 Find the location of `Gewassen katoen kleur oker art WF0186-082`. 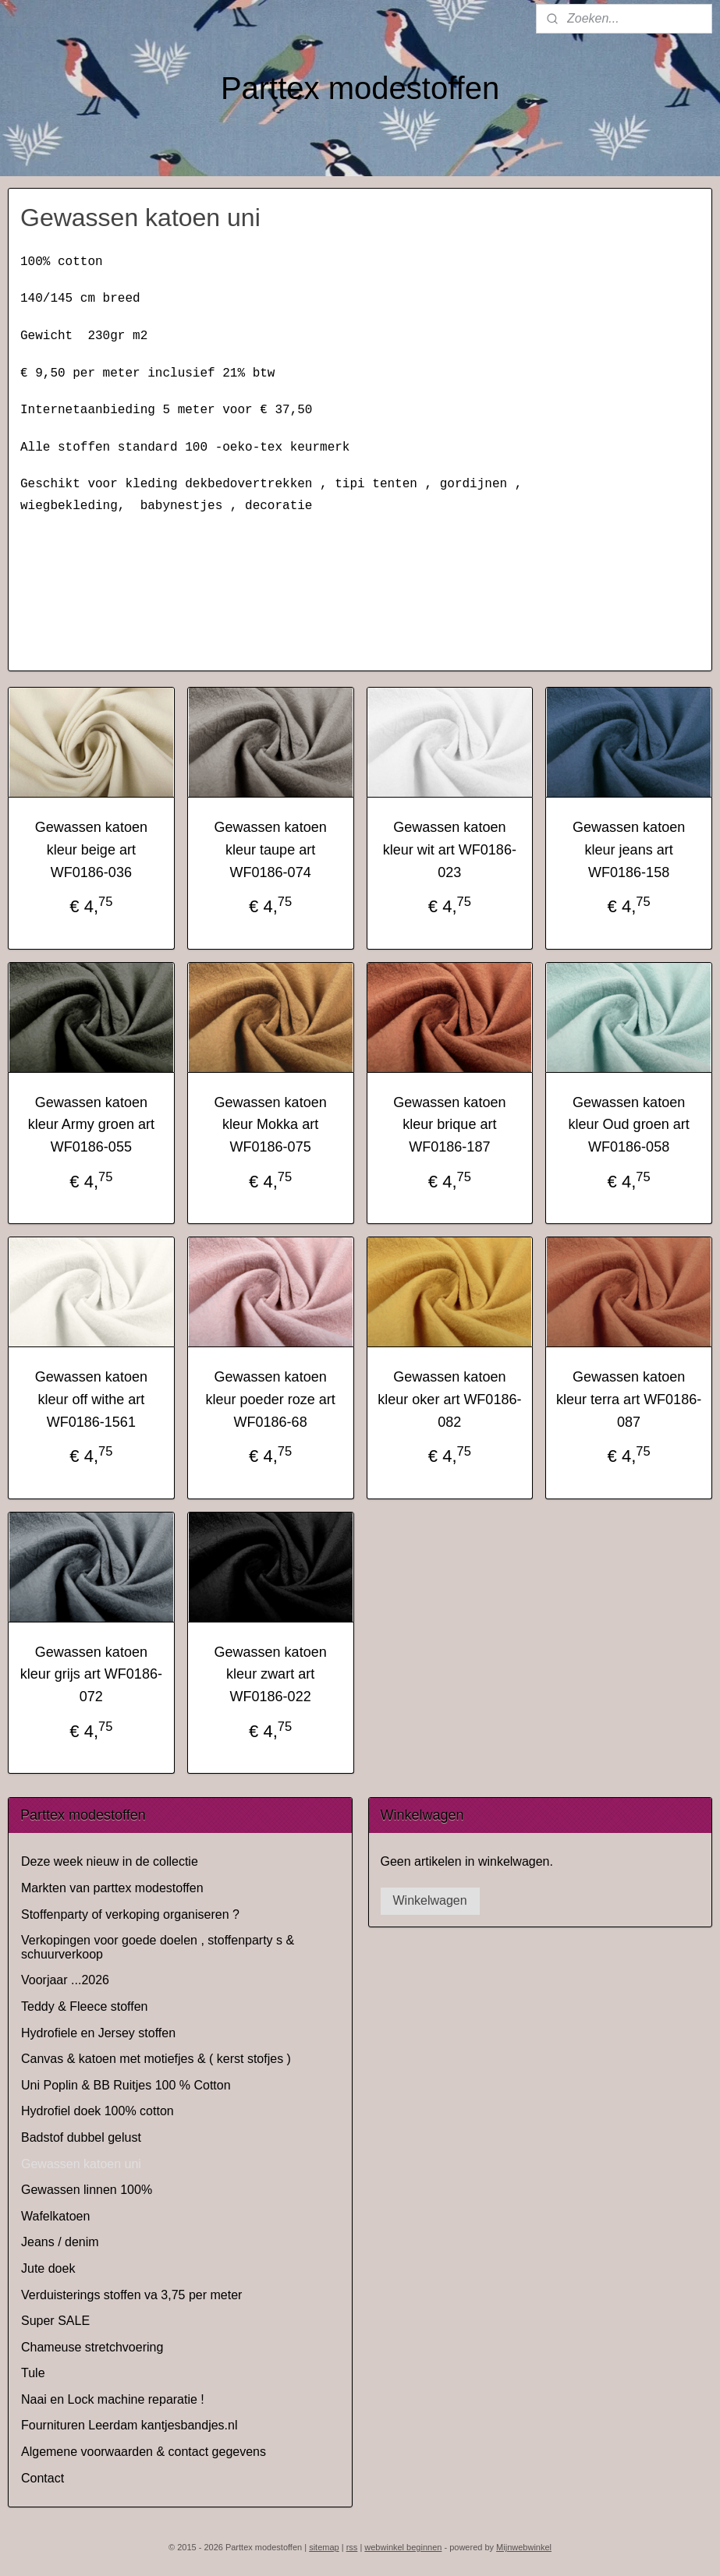

Gewassen katoen kleur oker art WF0186-082 is located at coordinates (449, 1399).